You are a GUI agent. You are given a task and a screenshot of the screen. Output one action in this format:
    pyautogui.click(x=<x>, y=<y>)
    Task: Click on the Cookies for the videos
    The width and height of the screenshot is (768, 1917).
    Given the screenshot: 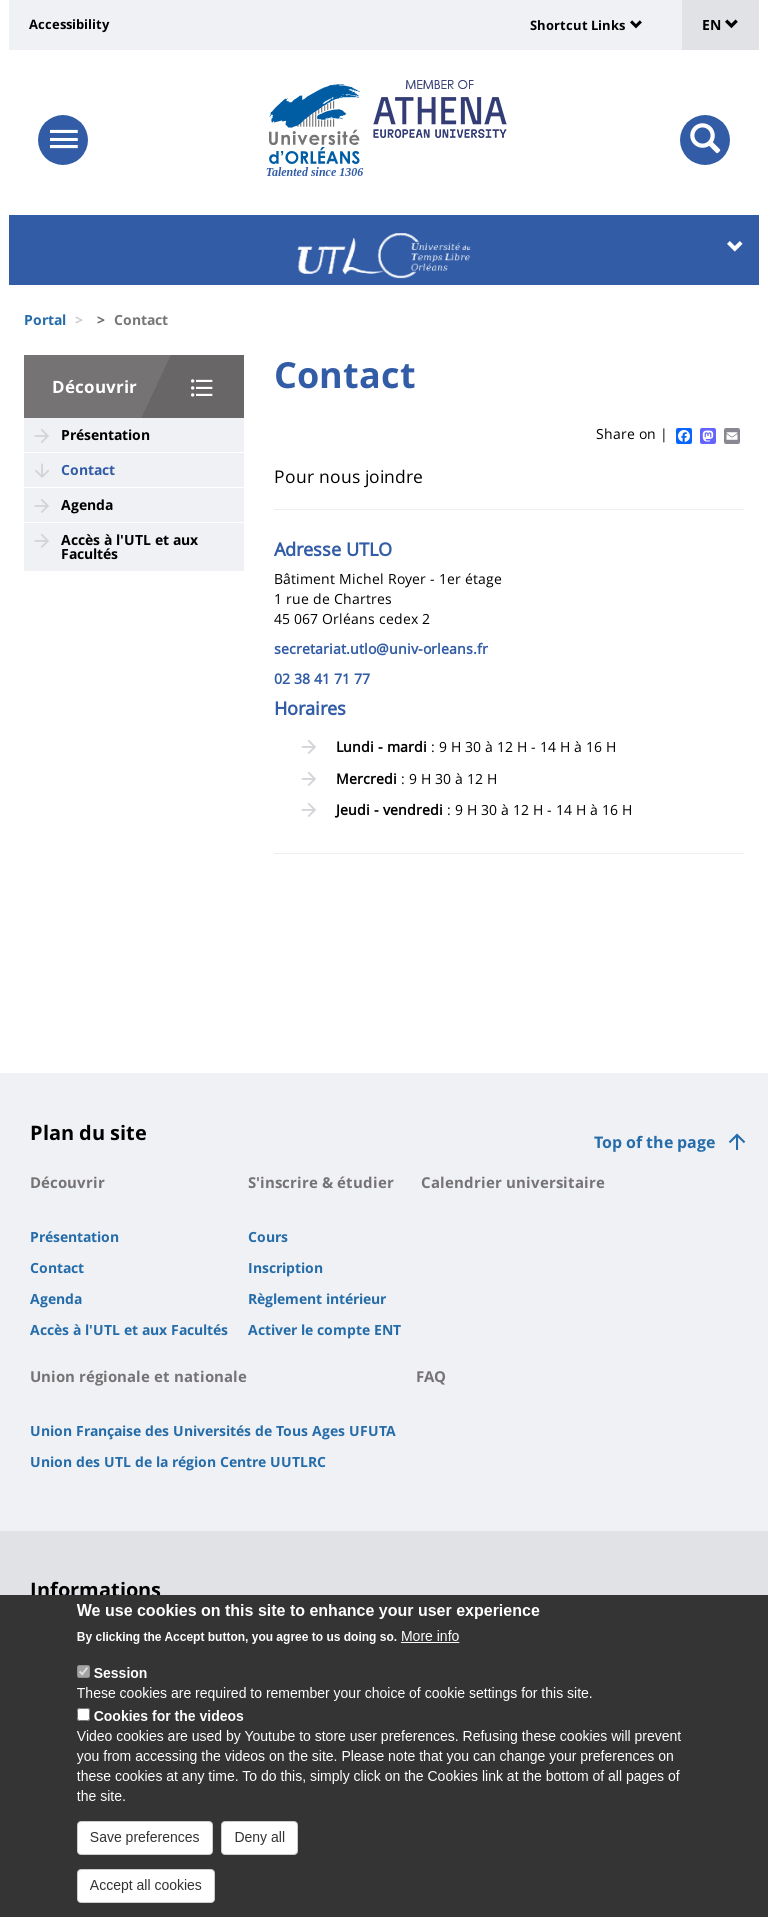 What is the action you would take?
    pyautogui.click(x=169, y=1716)
    